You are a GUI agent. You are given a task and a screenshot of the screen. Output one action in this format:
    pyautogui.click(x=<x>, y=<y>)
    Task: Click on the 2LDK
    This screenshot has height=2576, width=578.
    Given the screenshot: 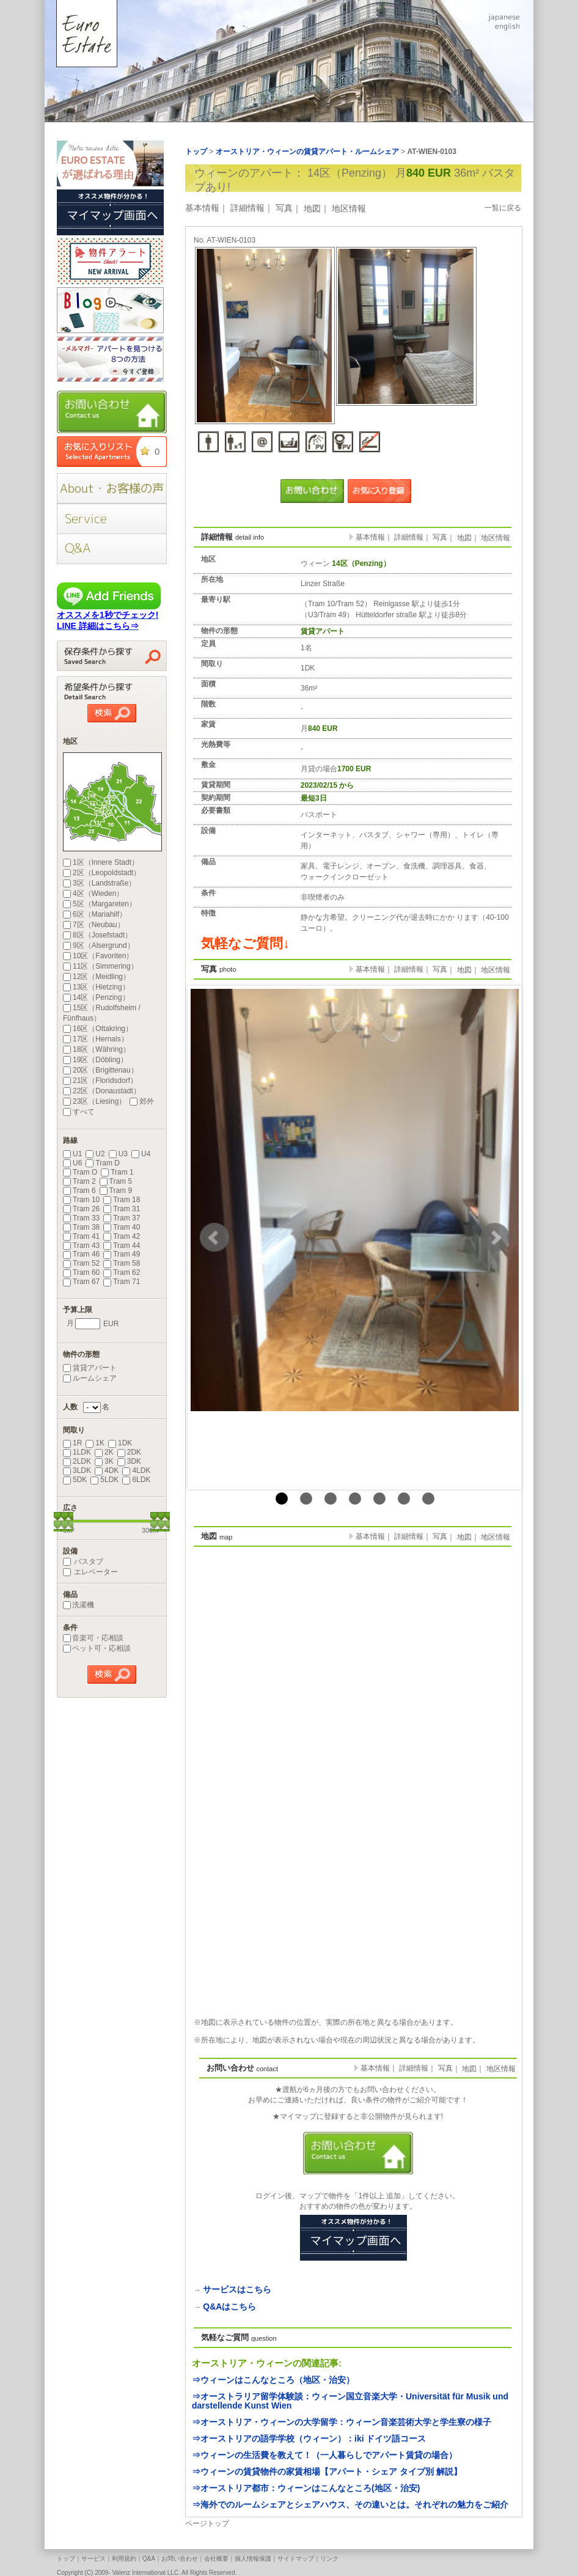 What is the action you would take?
    pyautogui.click(x=77, y=1461)
    